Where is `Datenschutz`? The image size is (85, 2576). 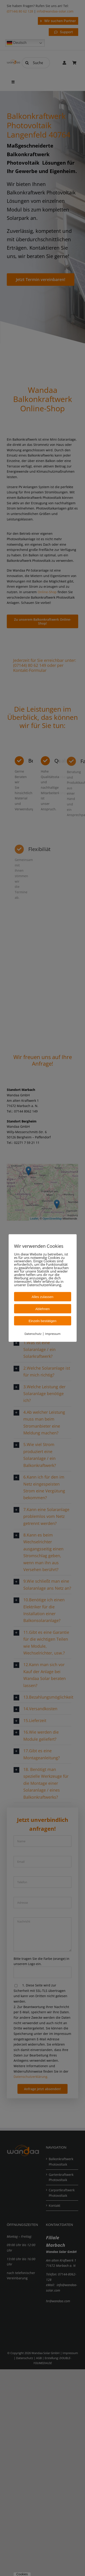
Datenschutz is located at coordinates (32, 1334).